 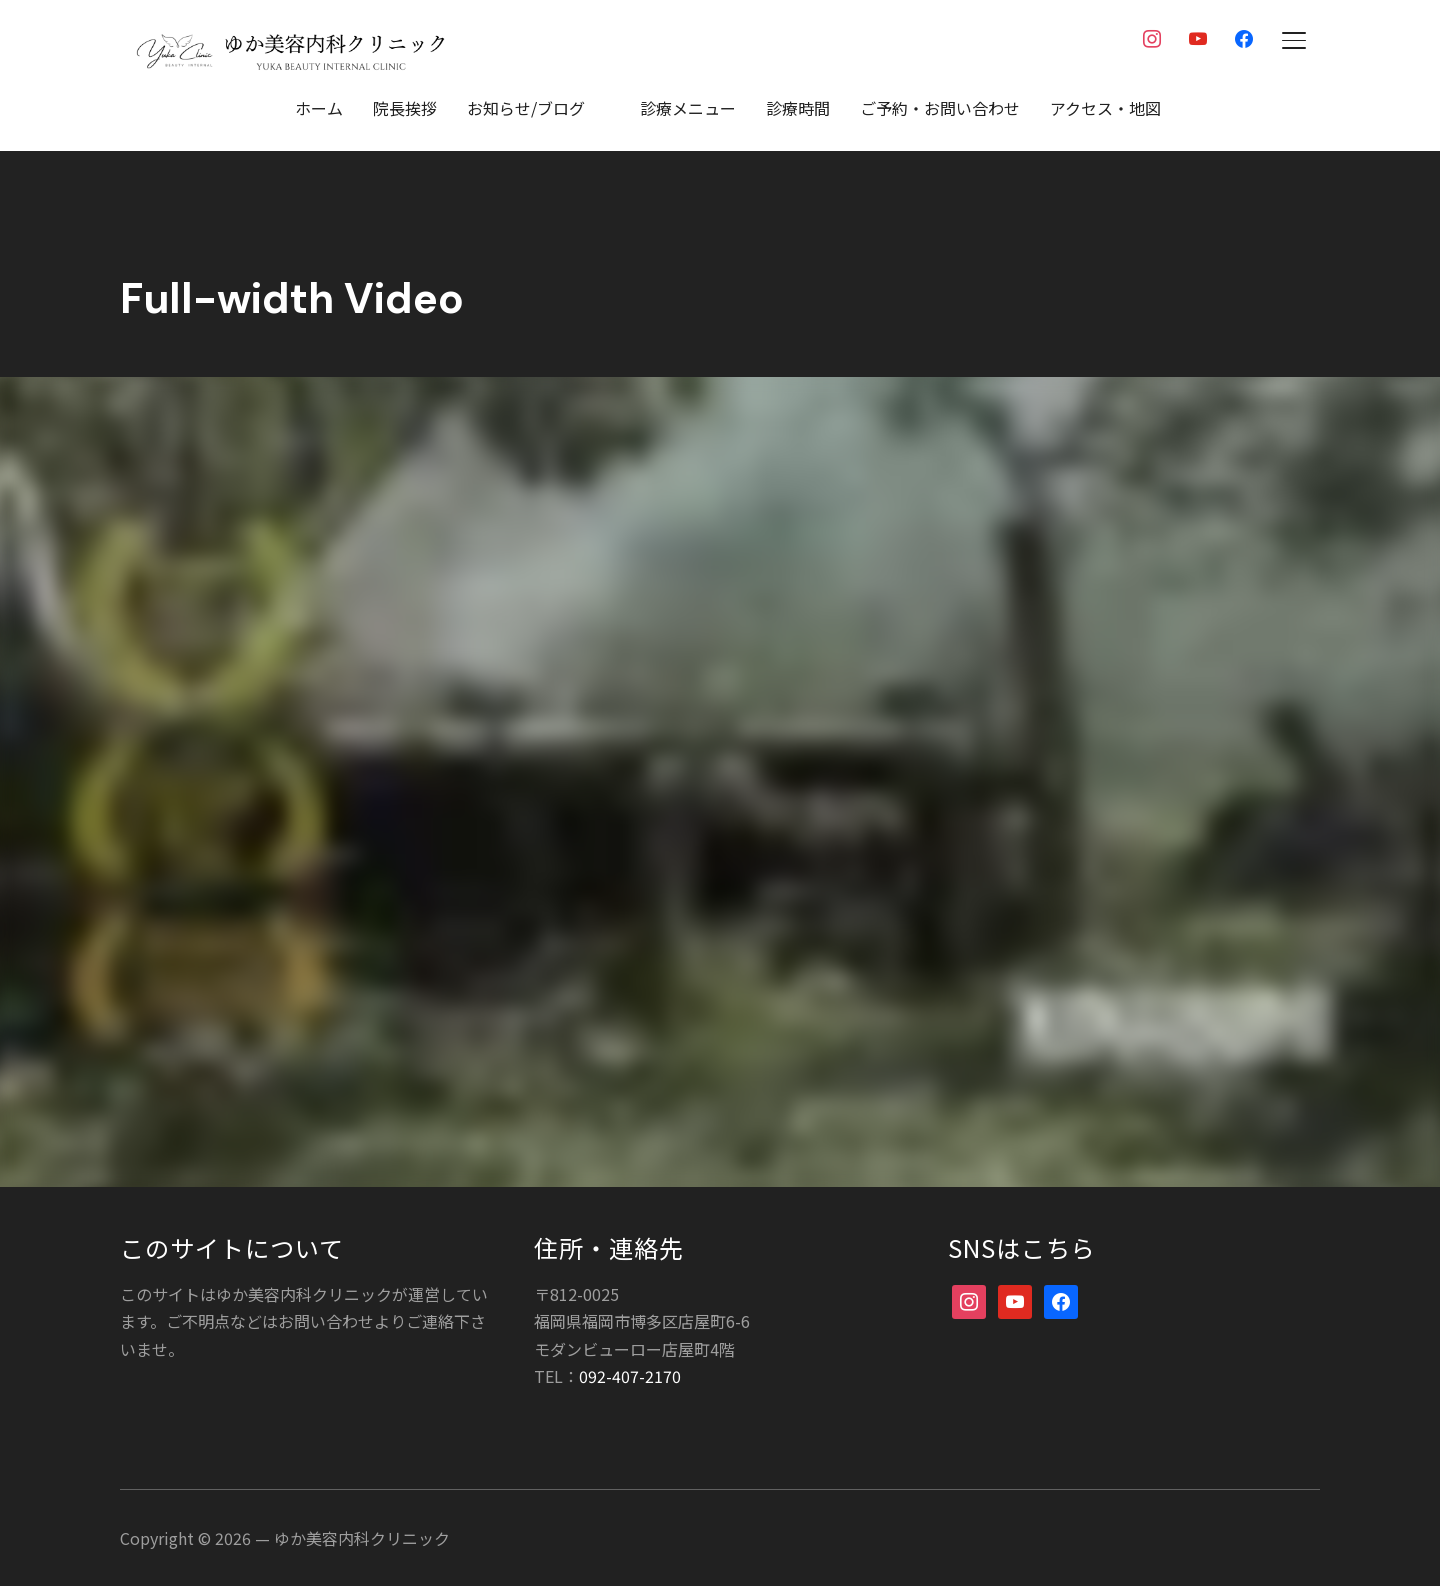 What do you see at coordinates (798, 108) in the screenshot?
I see `診療時間` at bounding box center [798, 108].